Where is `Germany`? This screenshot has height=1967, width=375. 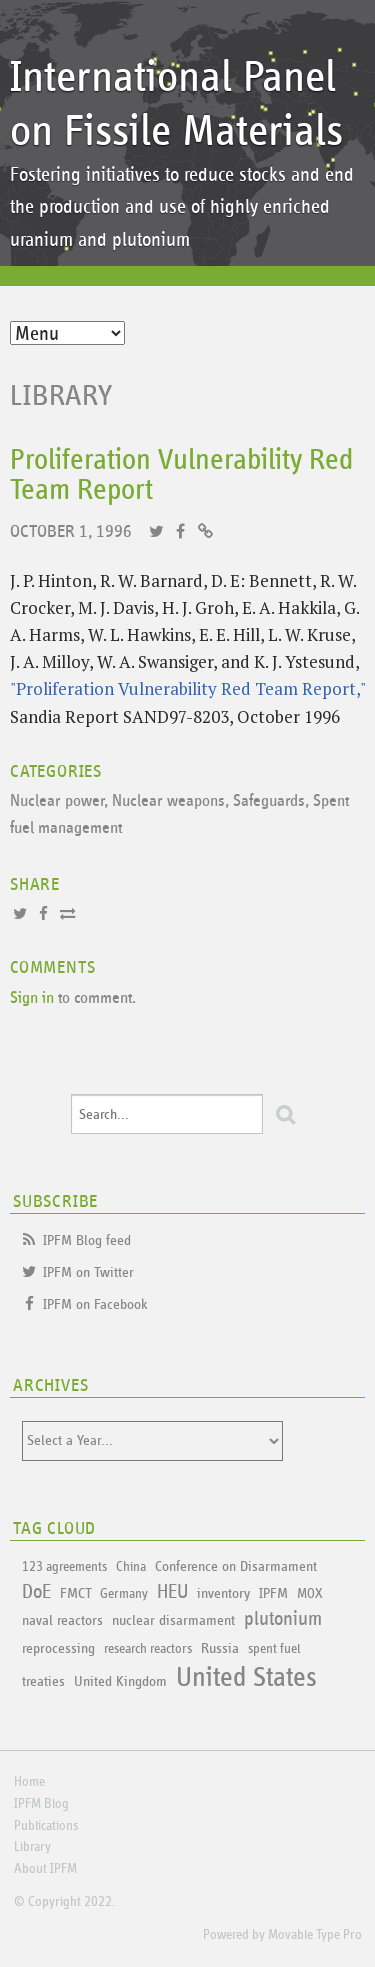
Germany is located at coordinates (124, 1594).